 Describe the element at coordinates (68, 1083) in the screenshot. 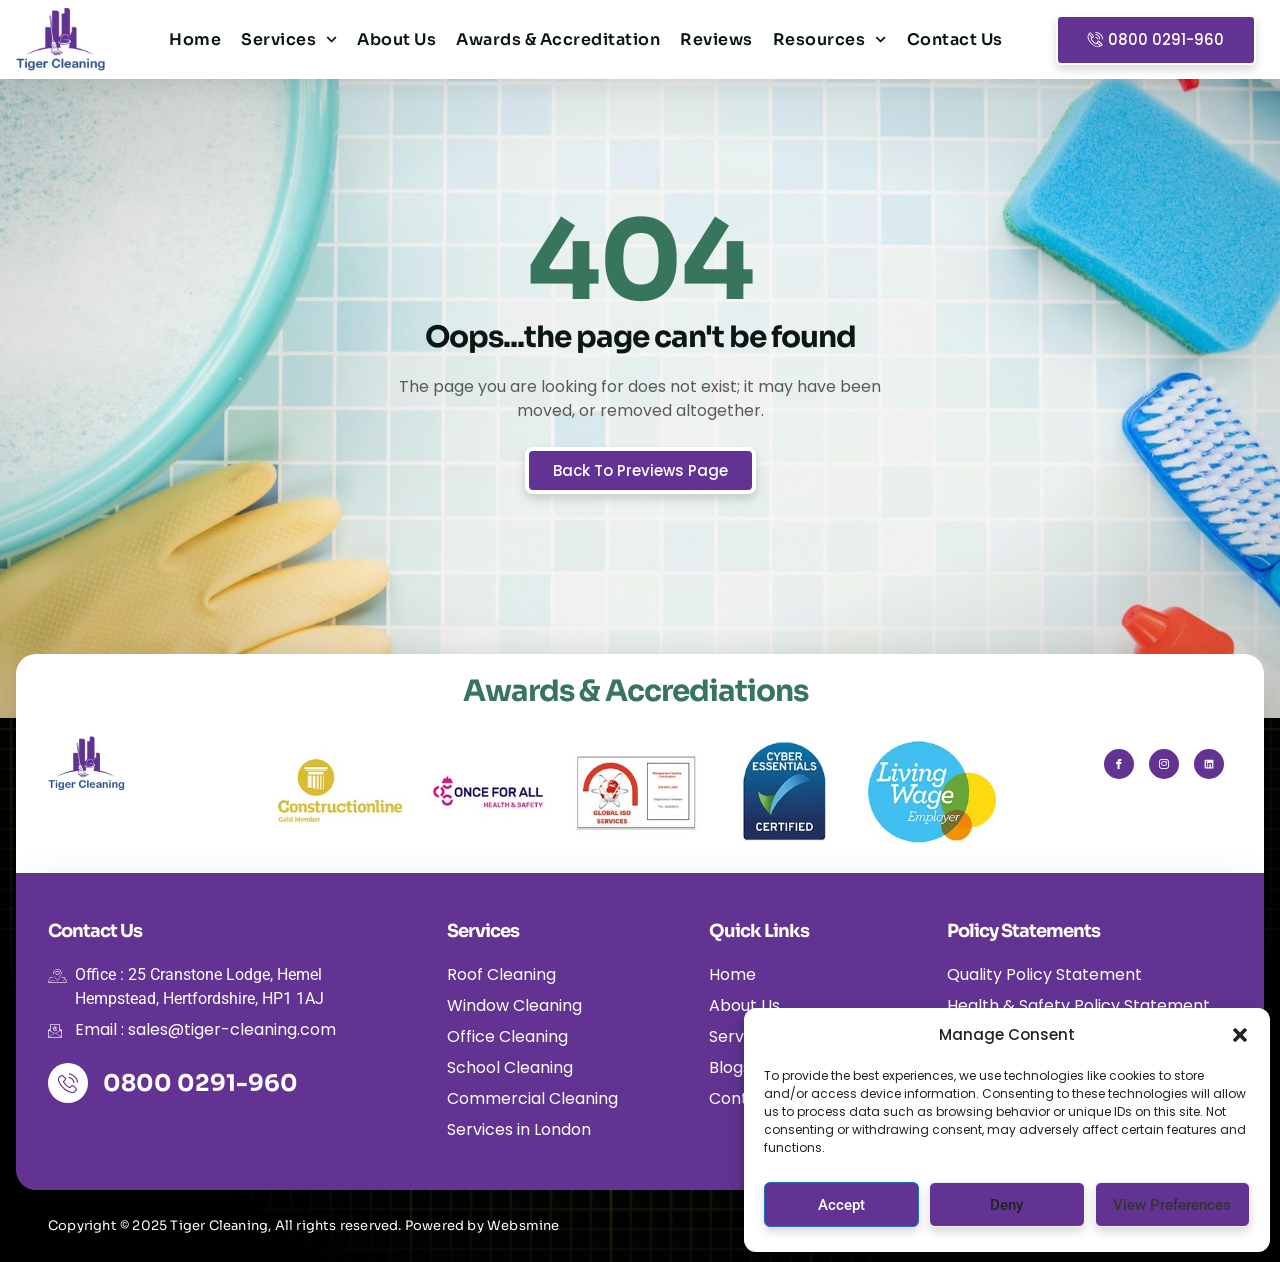

I see `[0800 0291-960]` at that location.